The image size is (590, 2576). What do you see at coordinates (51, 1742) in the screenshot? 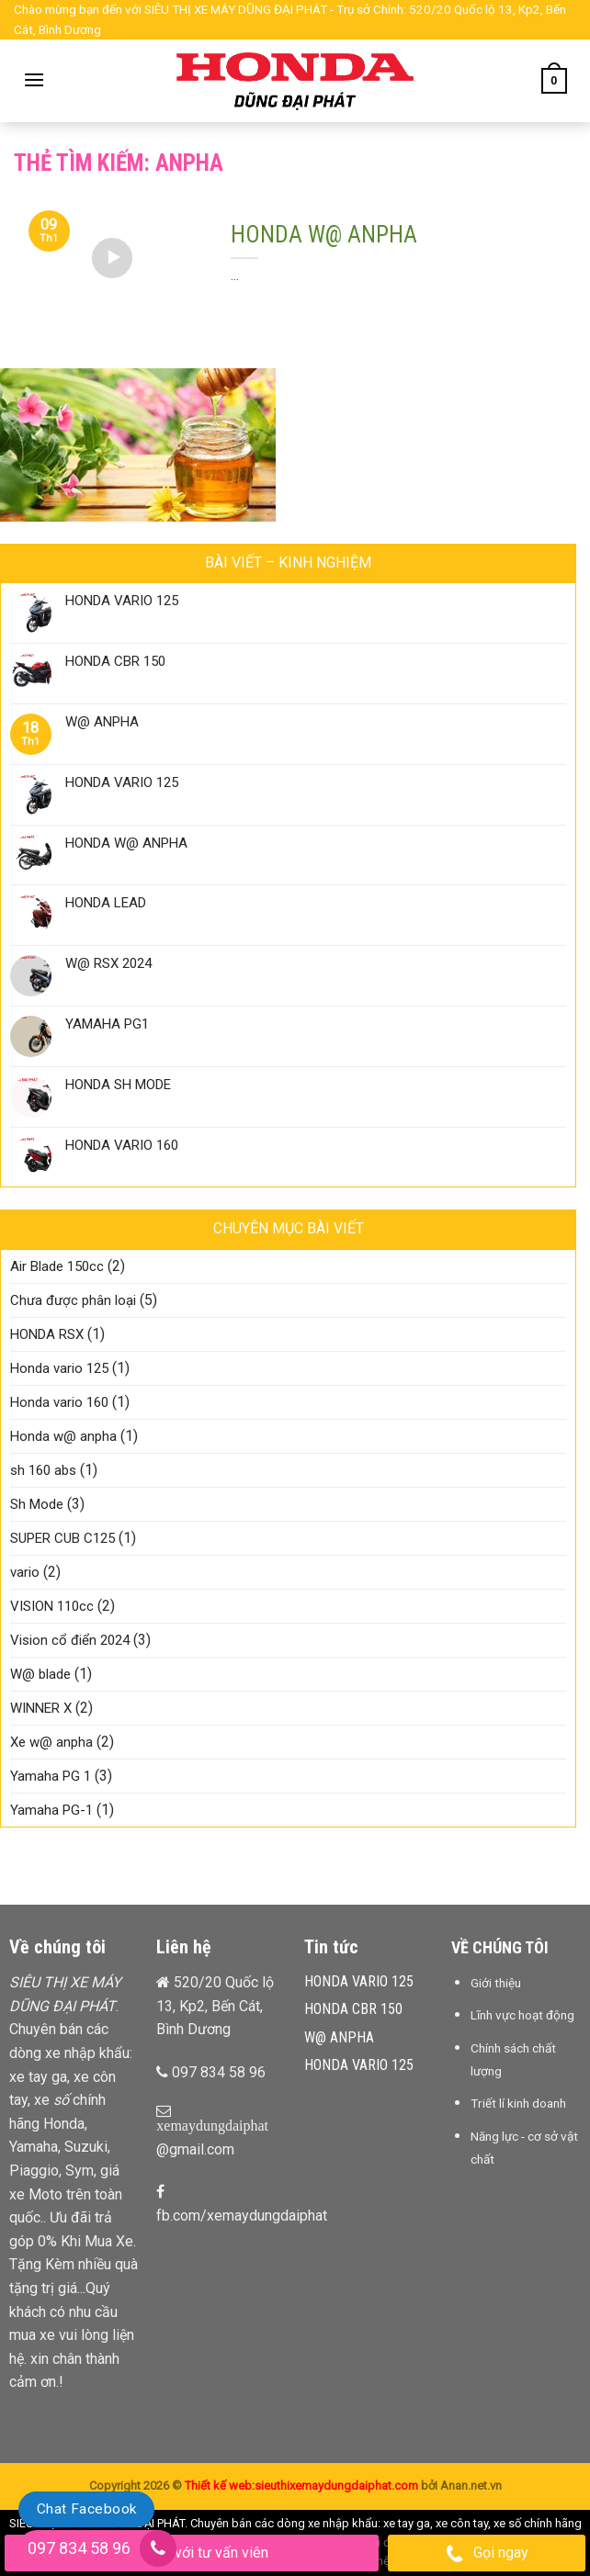
I see `Xe w@ anpha` at bounding box center [51, 1742].